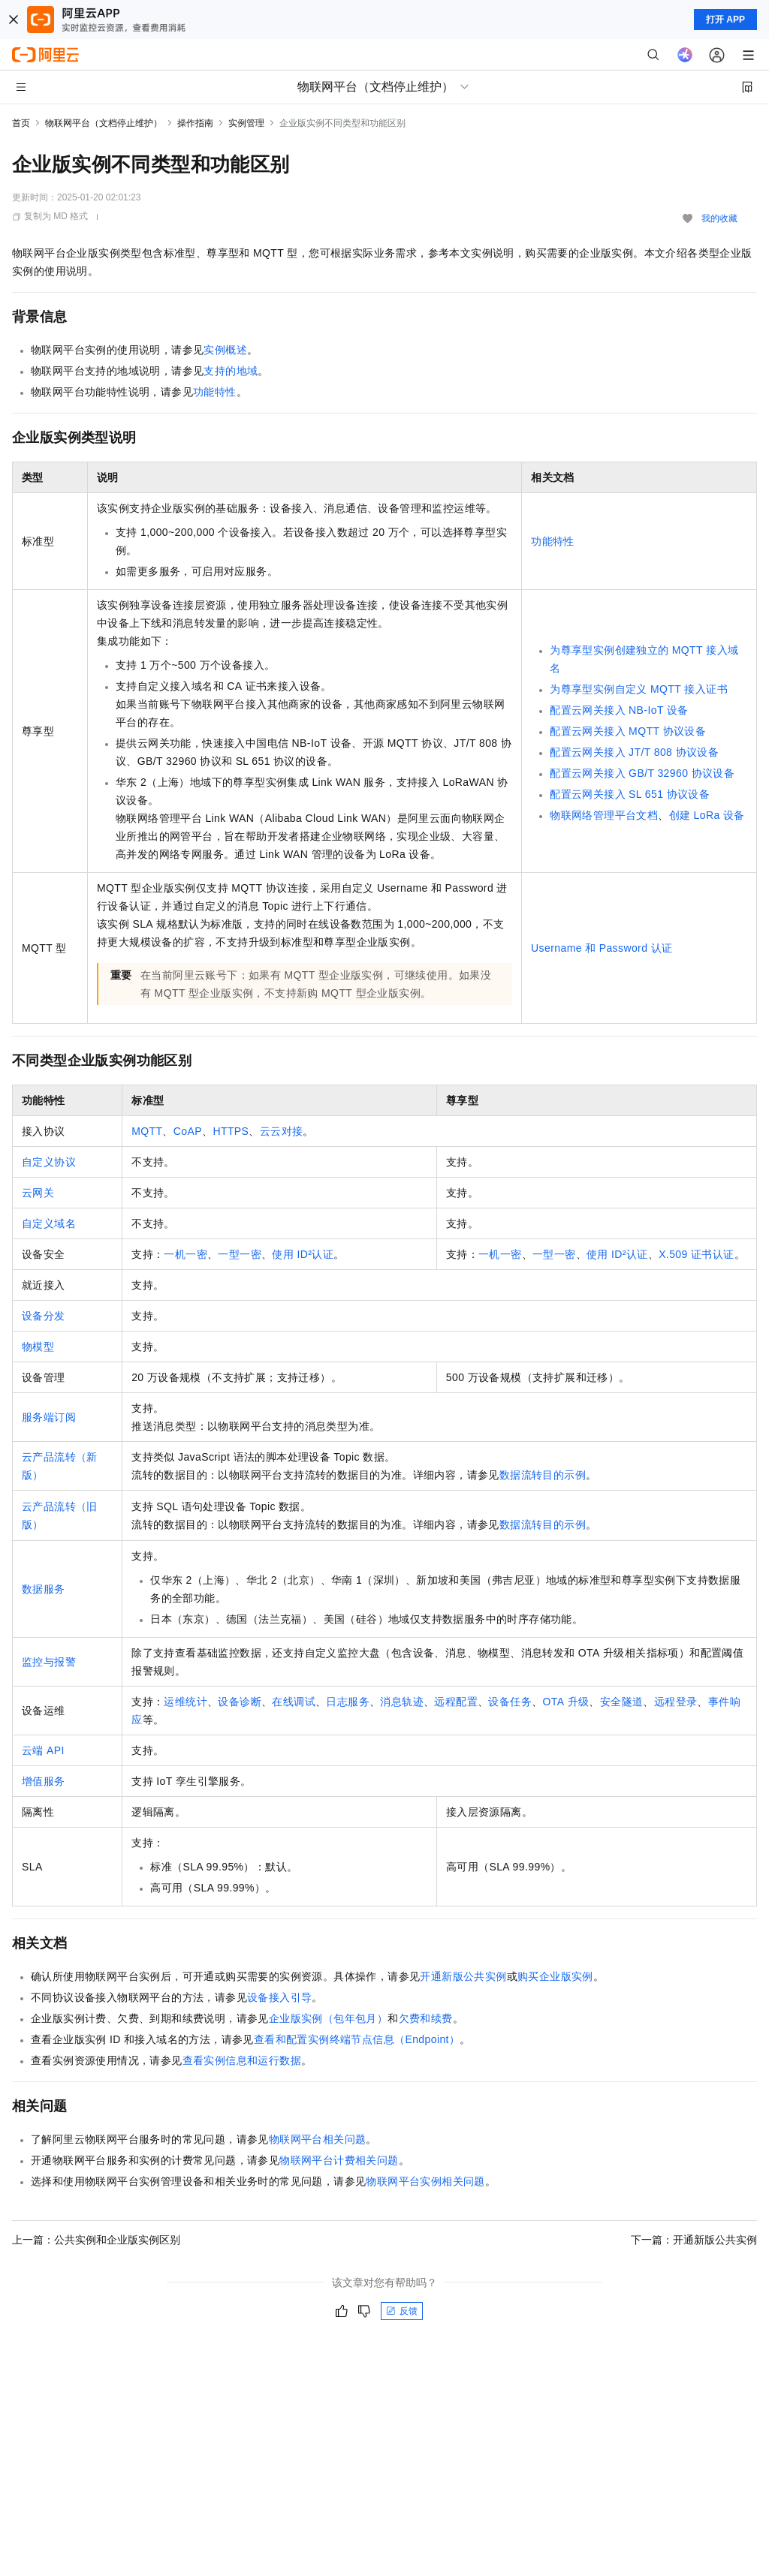 This screenshot has height=2576, width=769. I want to click on HTTPS, so click(231, 1131).